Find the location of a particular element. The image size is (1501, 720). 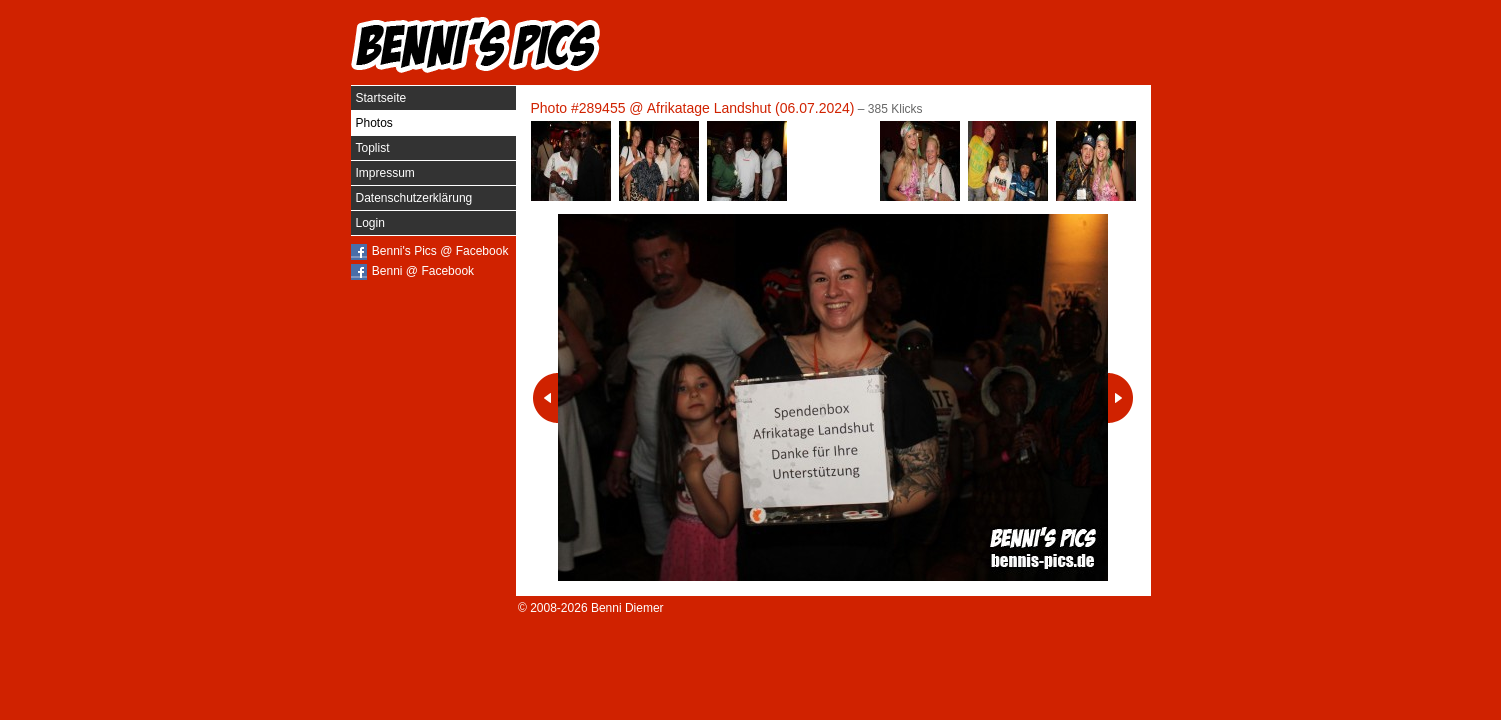

Impressum is located at coordinates (385, 173).